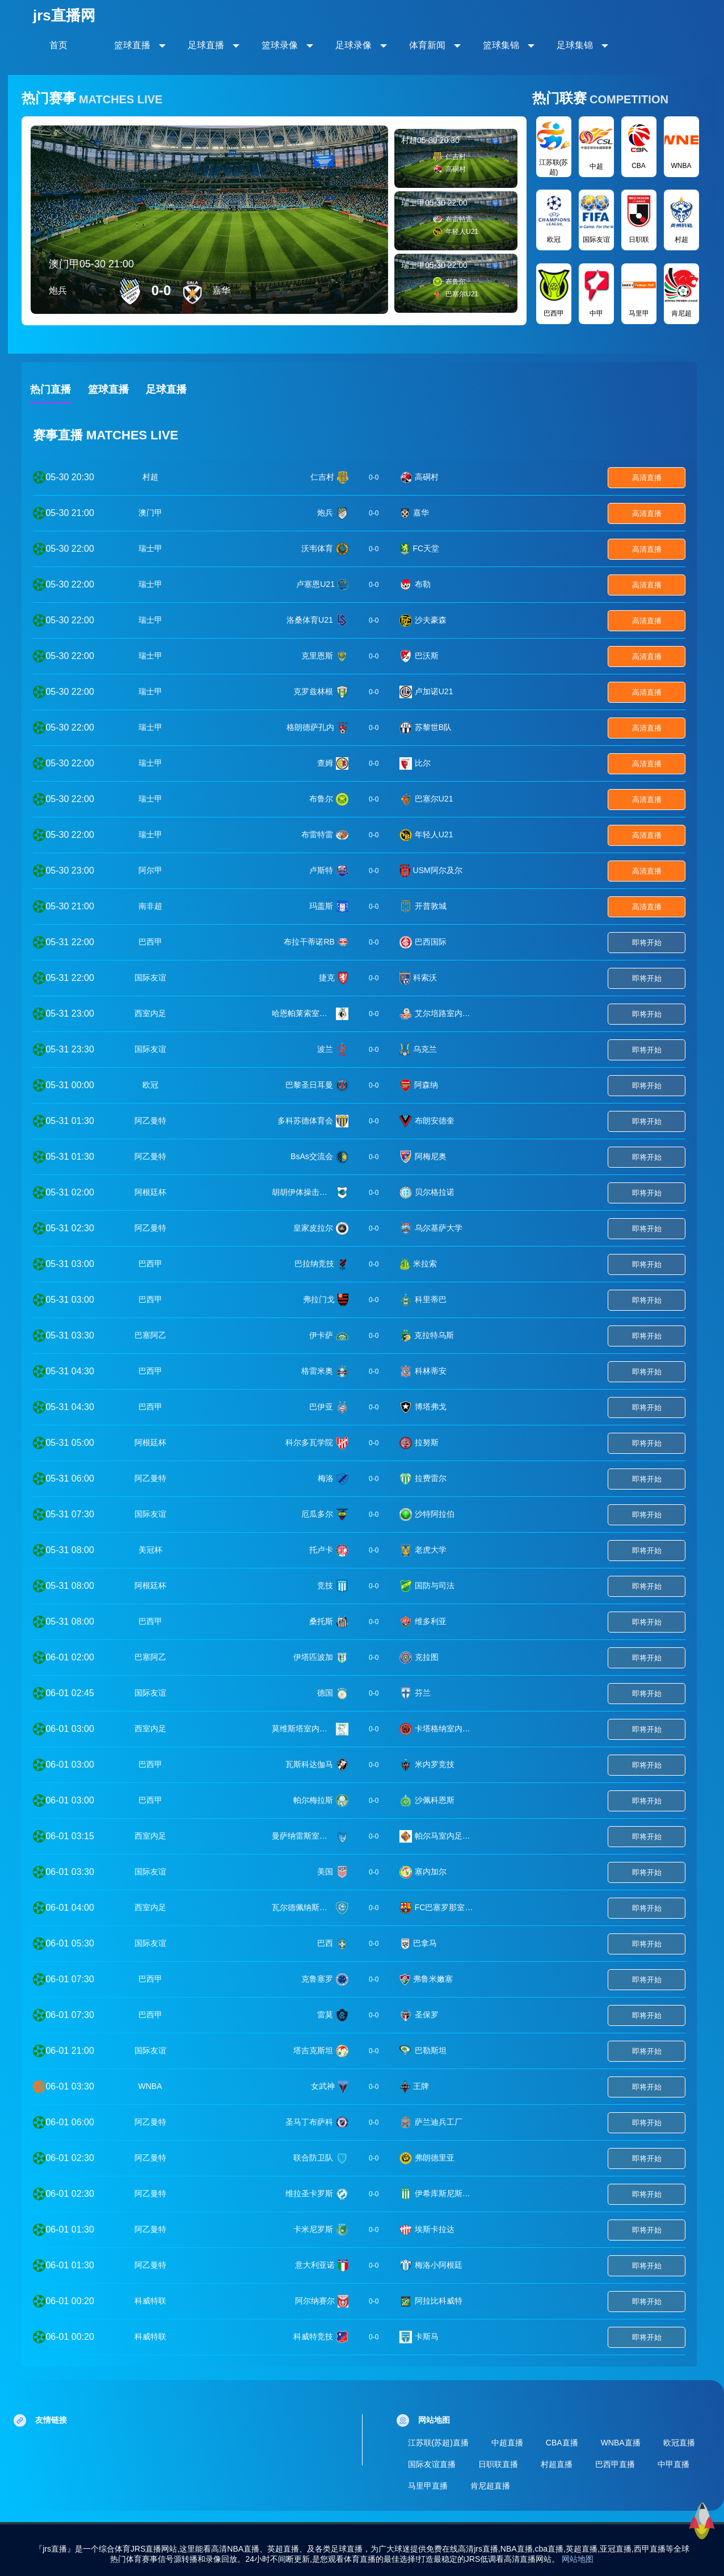 This screenshot has height=2576, width=724. What do you see at coordinates (325, 1049) in the screenshot?
I see `波兰` at bounding box center [325, 1049].